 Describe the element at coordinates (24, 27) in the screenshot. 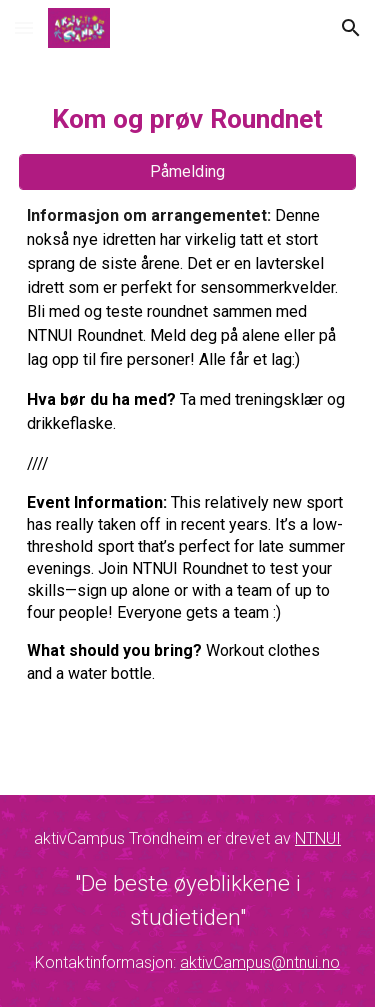

I see `[button]` at that location.